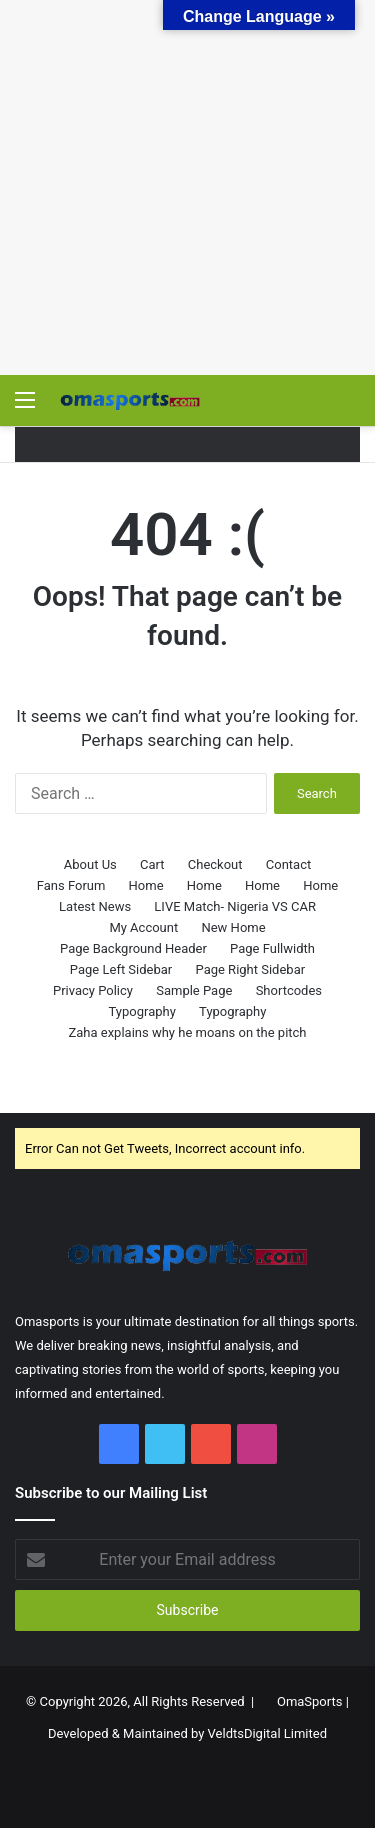  Describe the element at coordinates (215, 864) in the screenshot. I see `Checkout` at that location.